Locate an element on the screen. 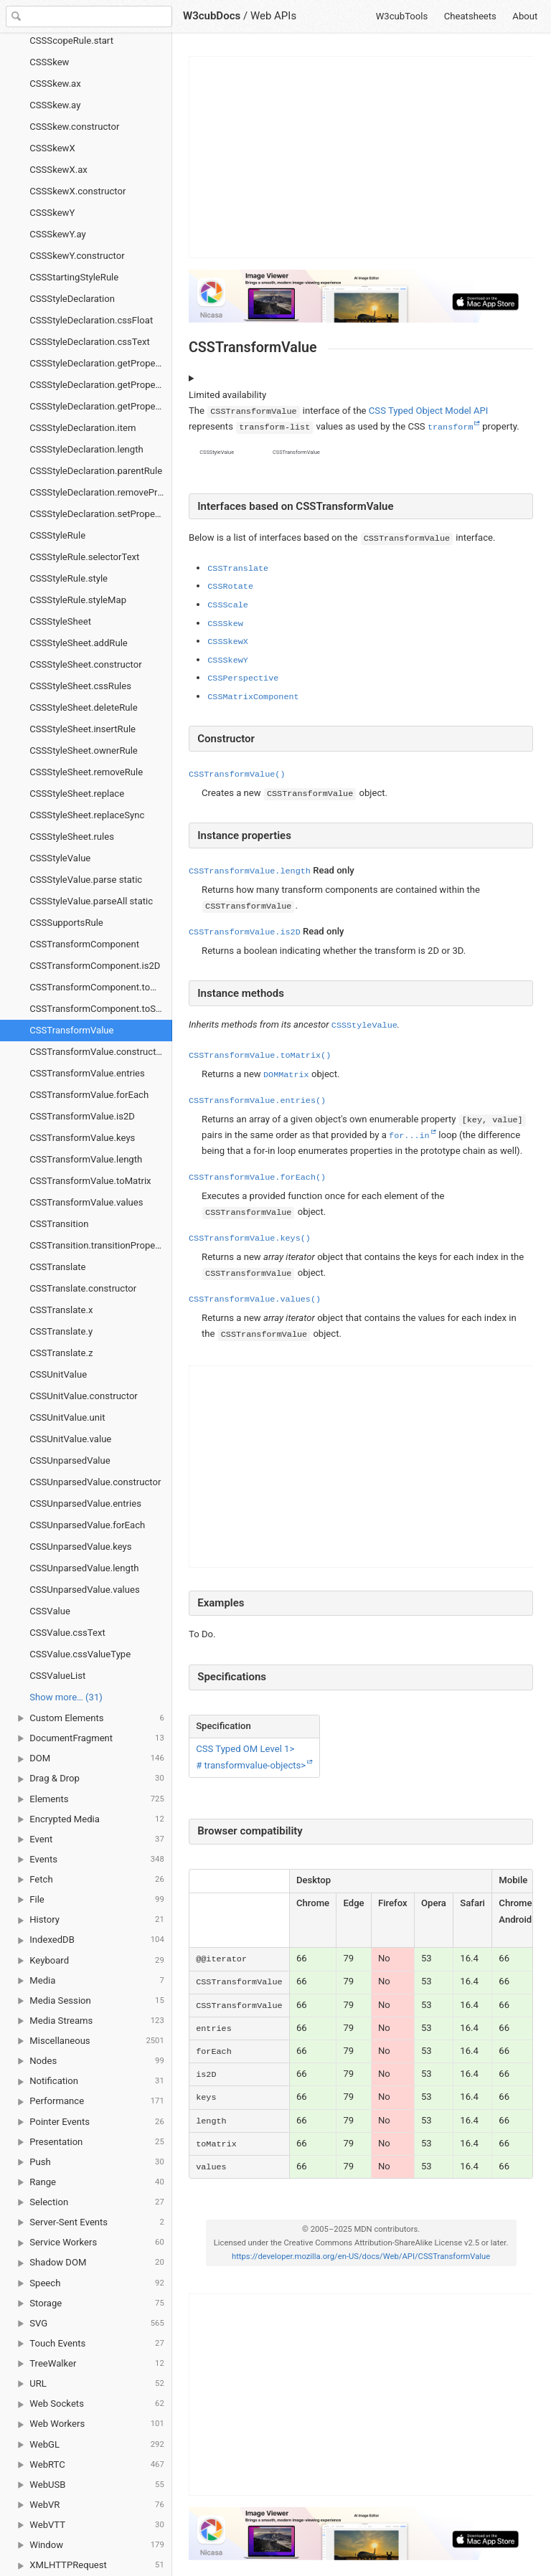 The width and height of the screenshot is (551, 2576). CSSScopeRule.start is located at coordinates (71, 40).